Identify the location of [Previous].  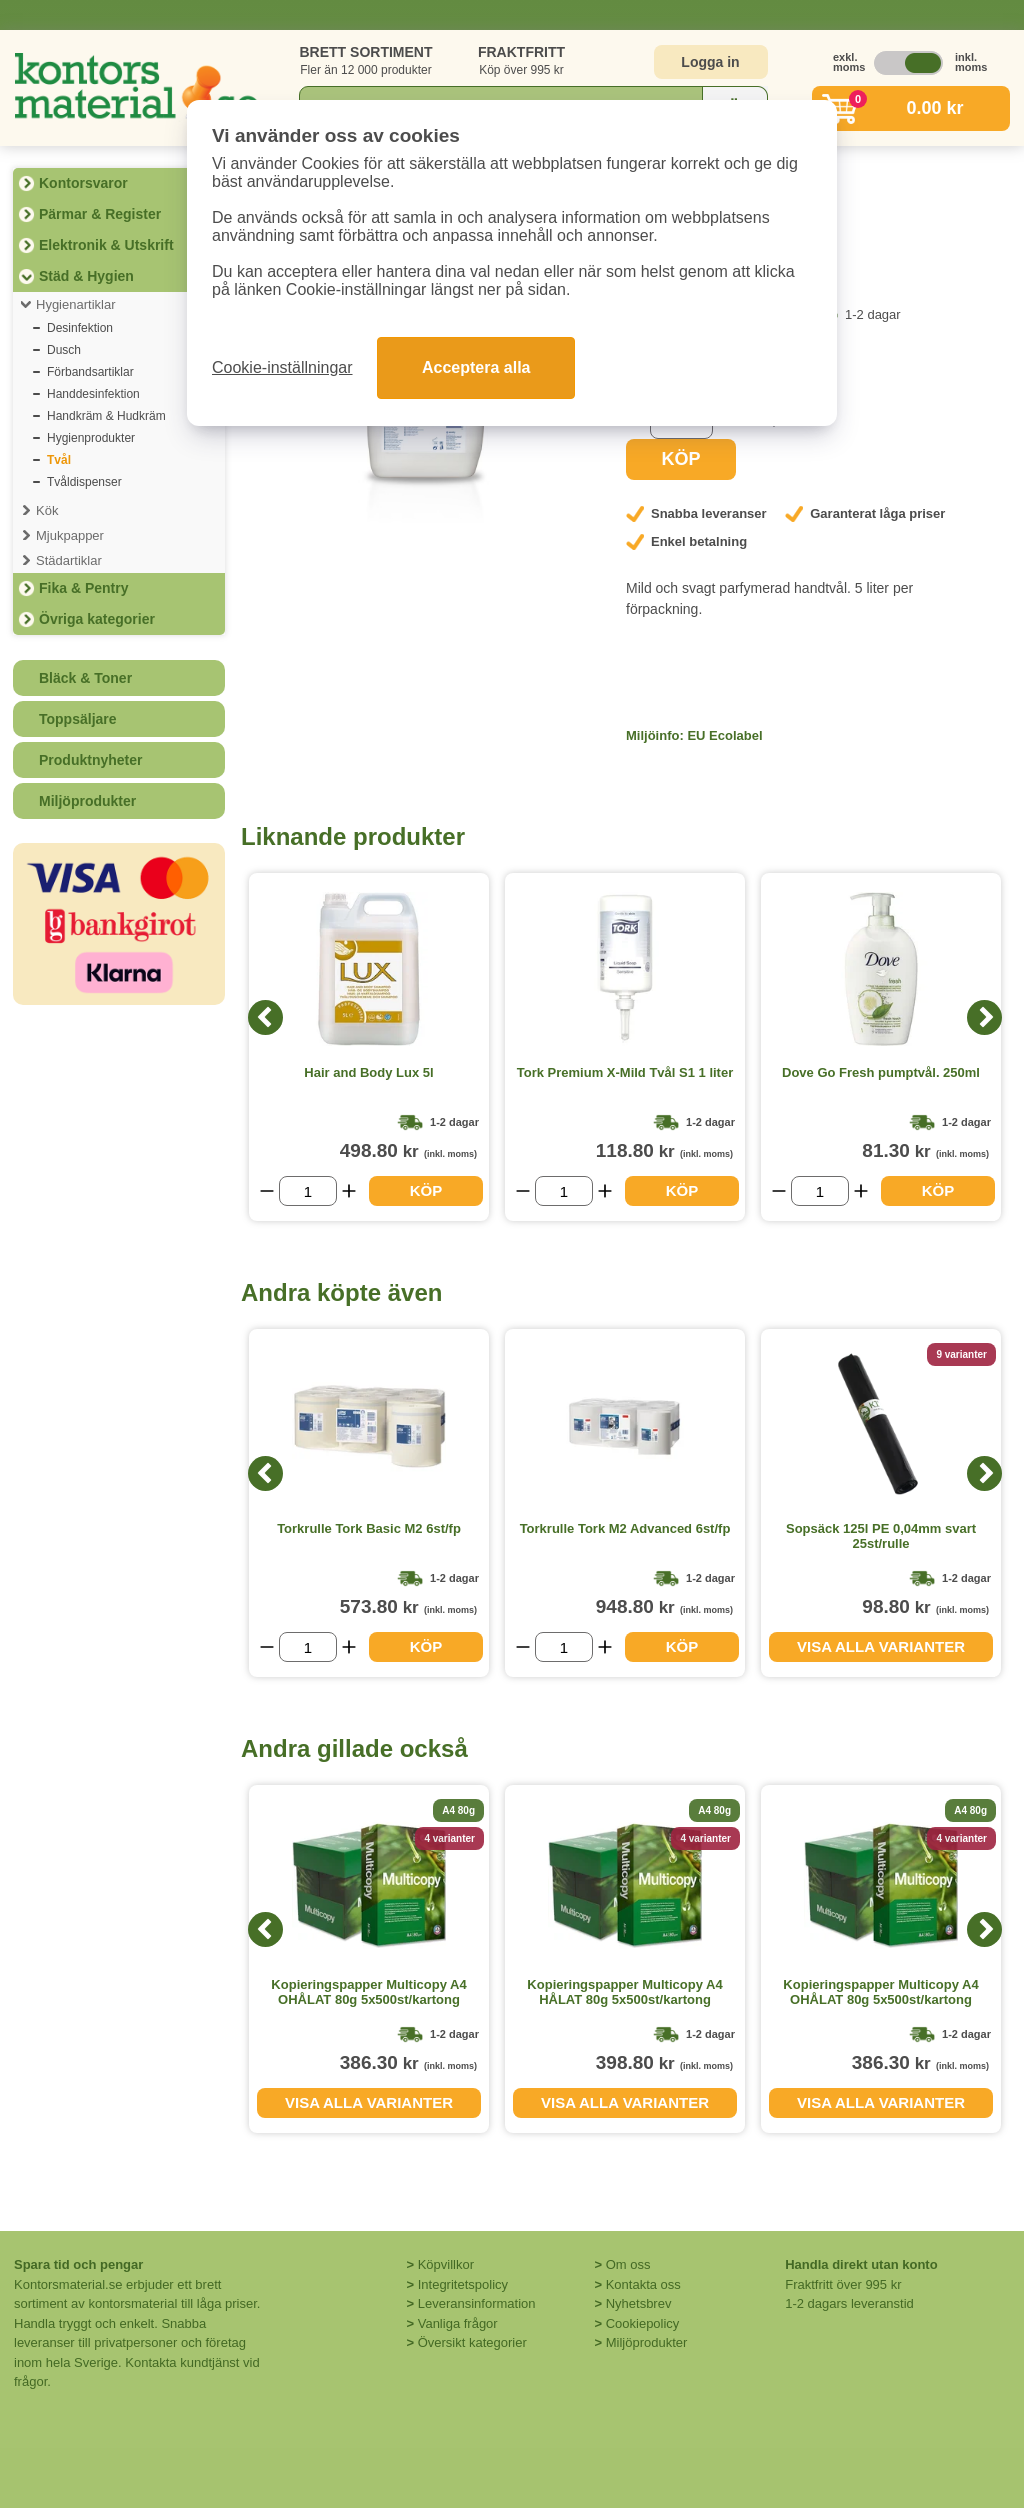
(265, 1017).